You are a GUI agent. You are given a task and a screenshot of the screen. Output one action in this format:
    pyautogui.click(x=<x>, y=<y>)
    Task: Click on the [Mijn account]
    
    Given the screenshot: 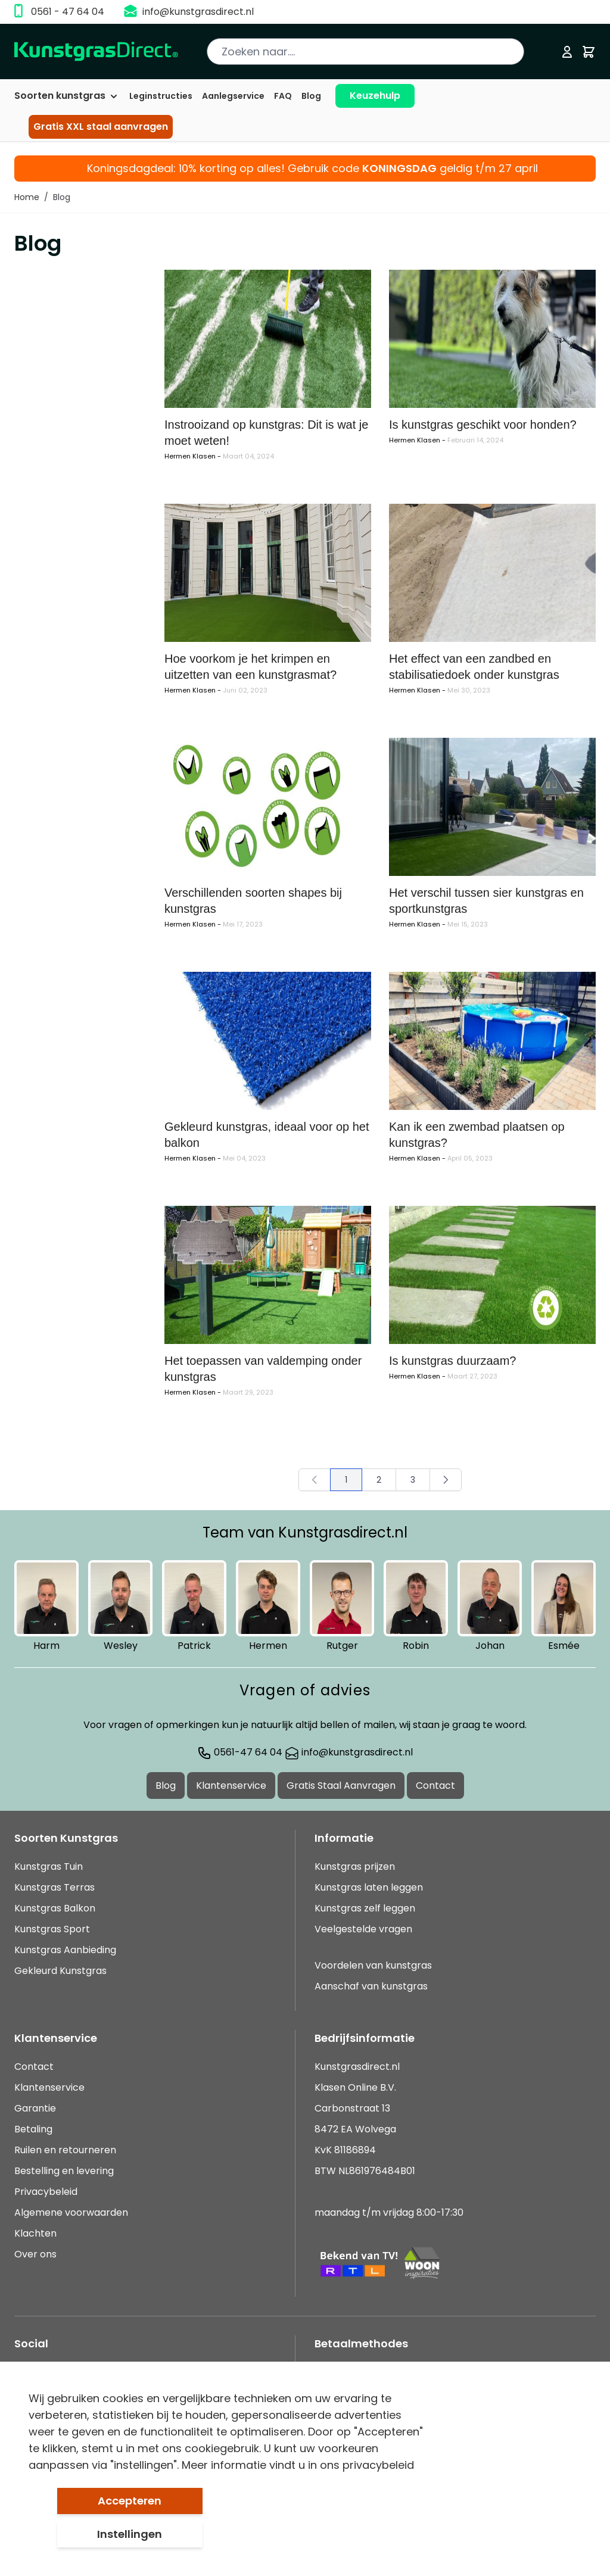 What is the action you would take?
    pyautogui.click(x=567, y=52)
    